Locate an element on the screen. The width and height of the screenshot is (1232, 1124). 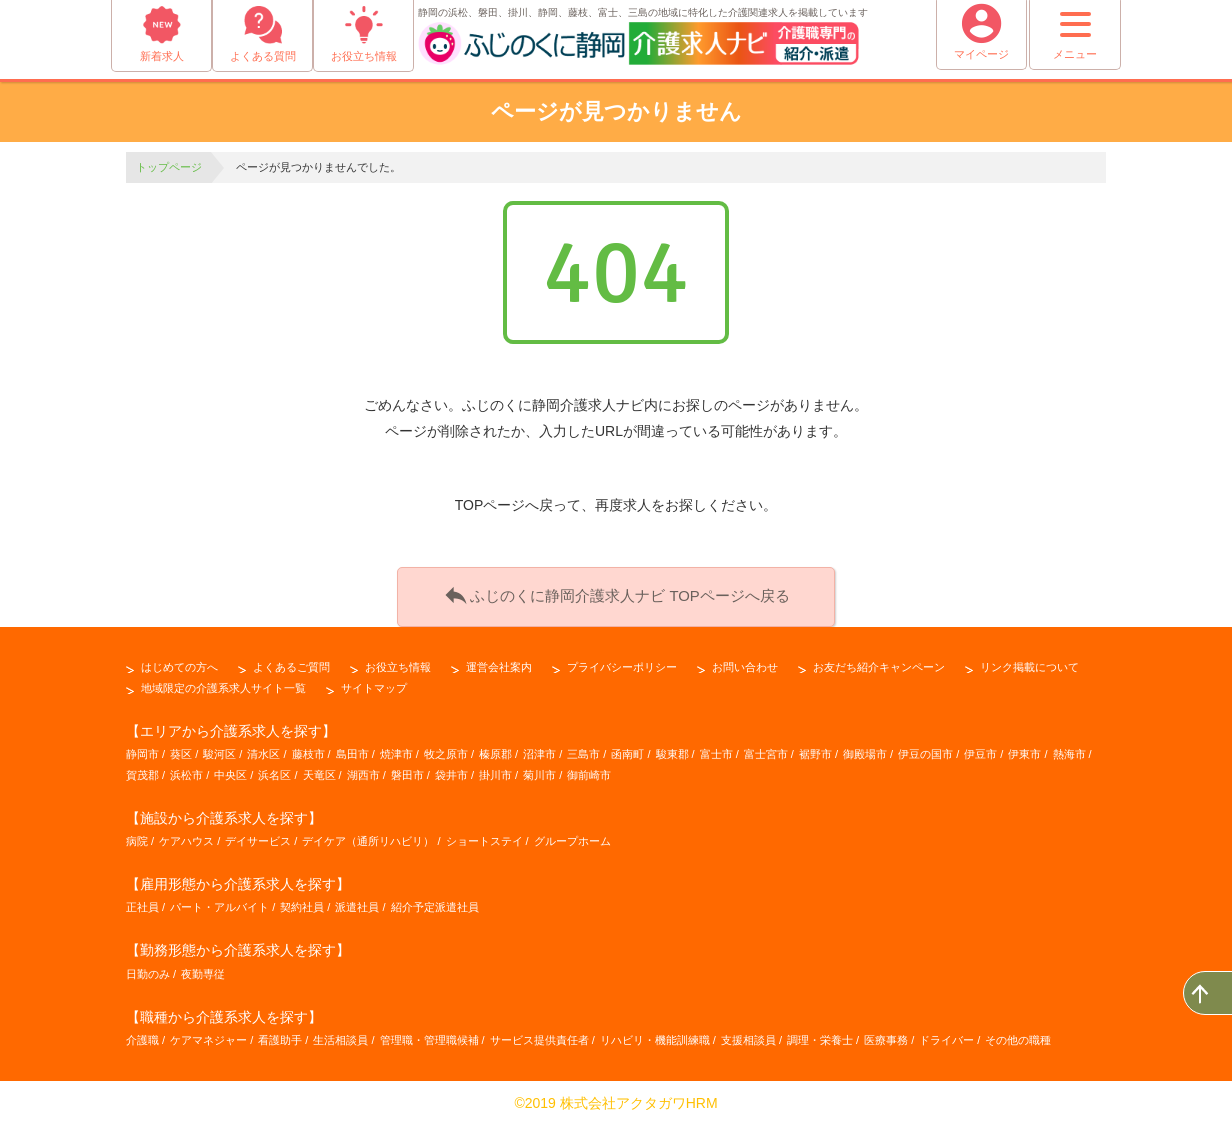
伊東市 is located at coordinates (1024, 752).